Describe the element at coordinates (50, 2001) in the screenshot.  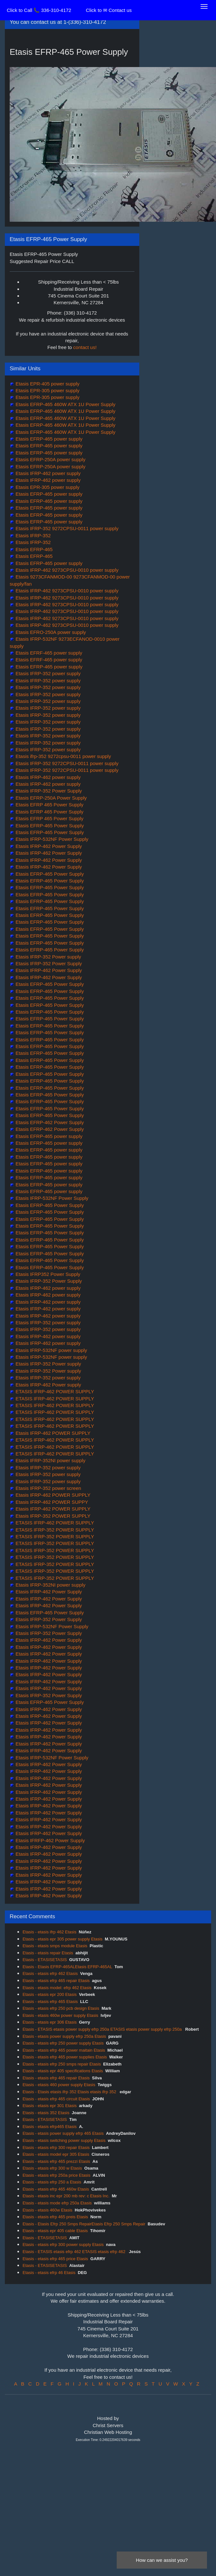
I see `Etasis - etasis efrp 465 Etasis` at that location.